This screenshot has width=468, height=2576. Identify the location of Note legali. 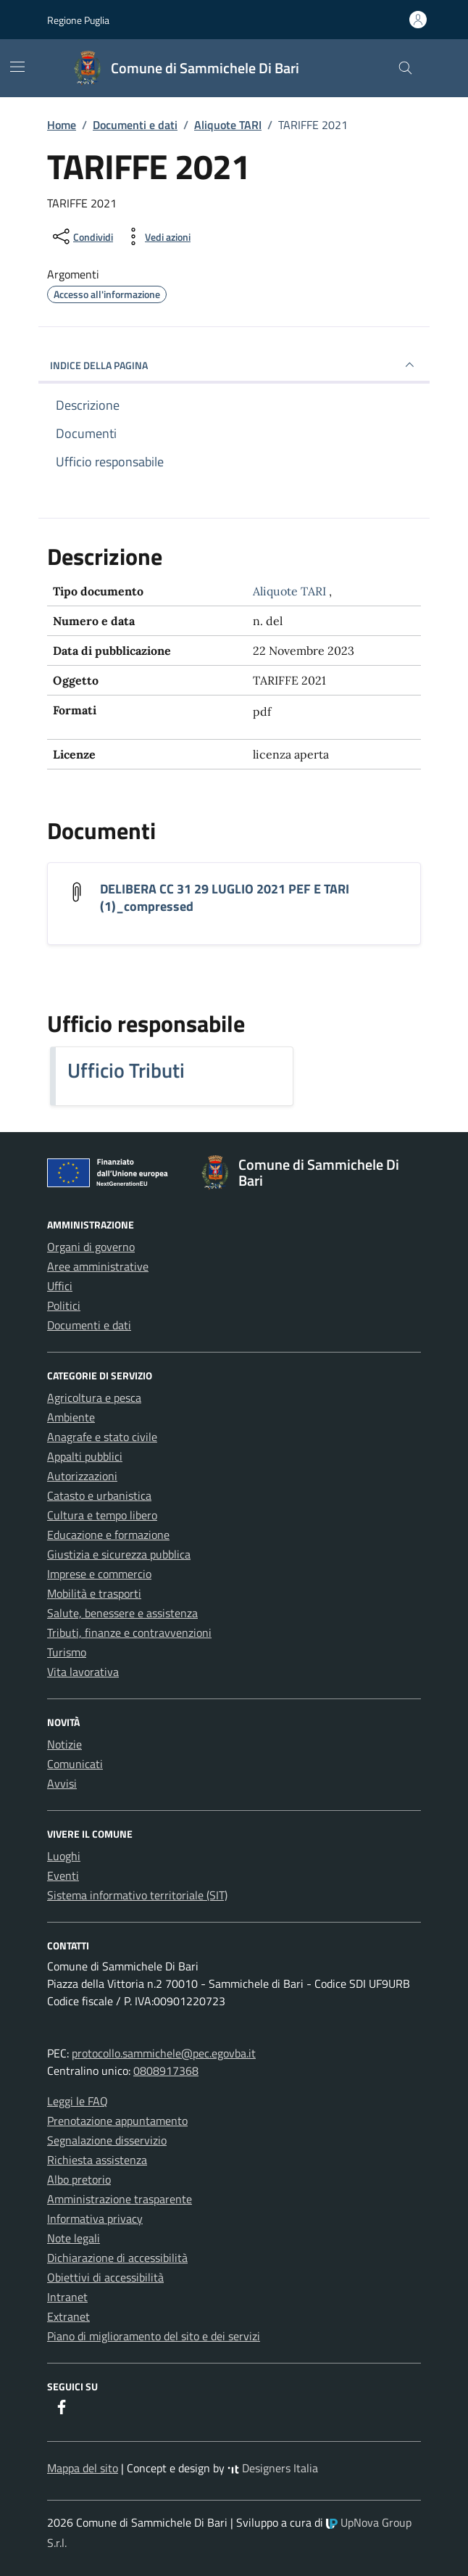
(73, 2238).